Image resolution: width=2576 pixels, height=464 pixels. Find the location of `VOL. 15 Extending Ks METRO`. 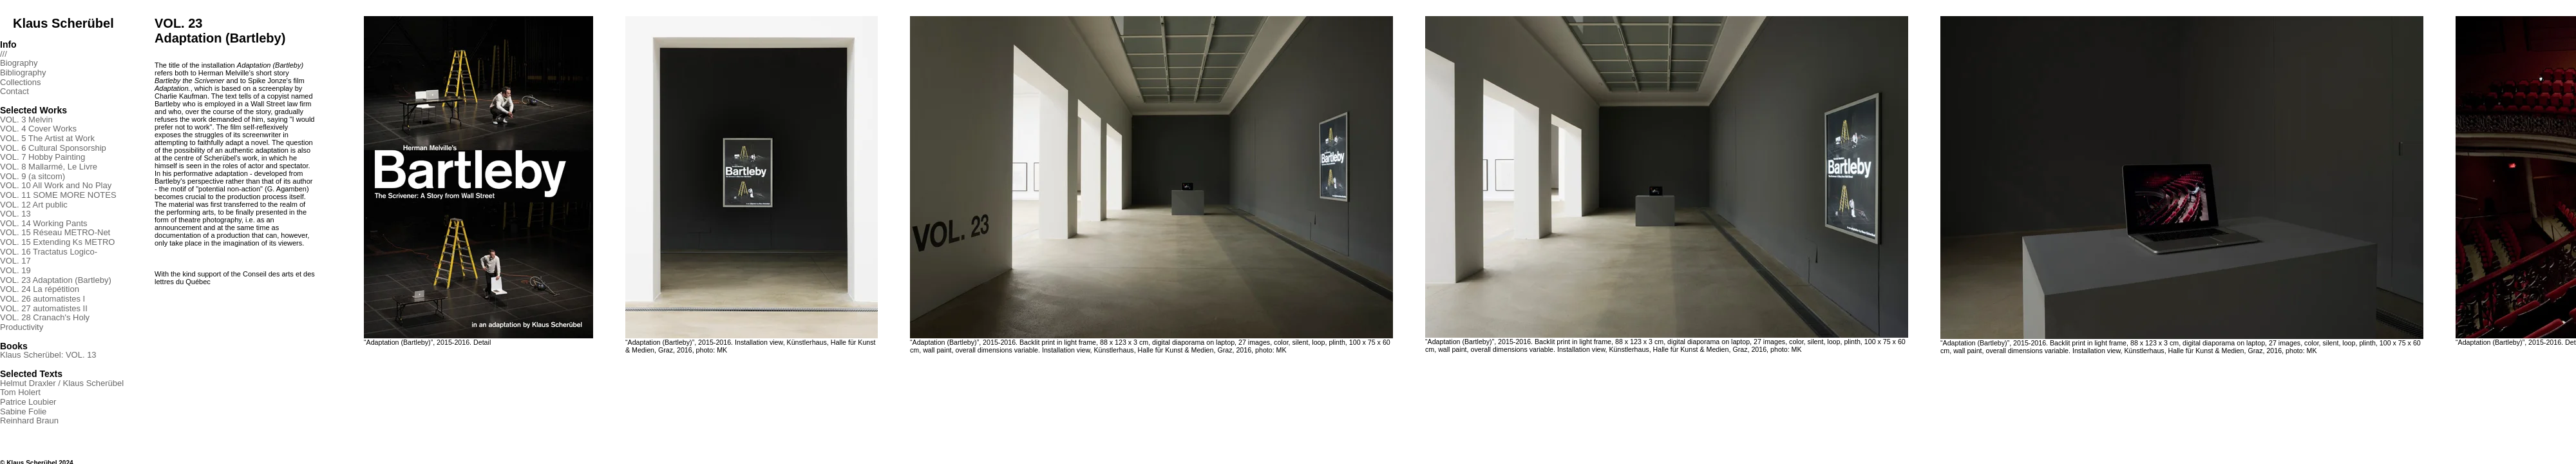

VOL. 15 Extending Ks METRO is located at coordinates (57, 242).